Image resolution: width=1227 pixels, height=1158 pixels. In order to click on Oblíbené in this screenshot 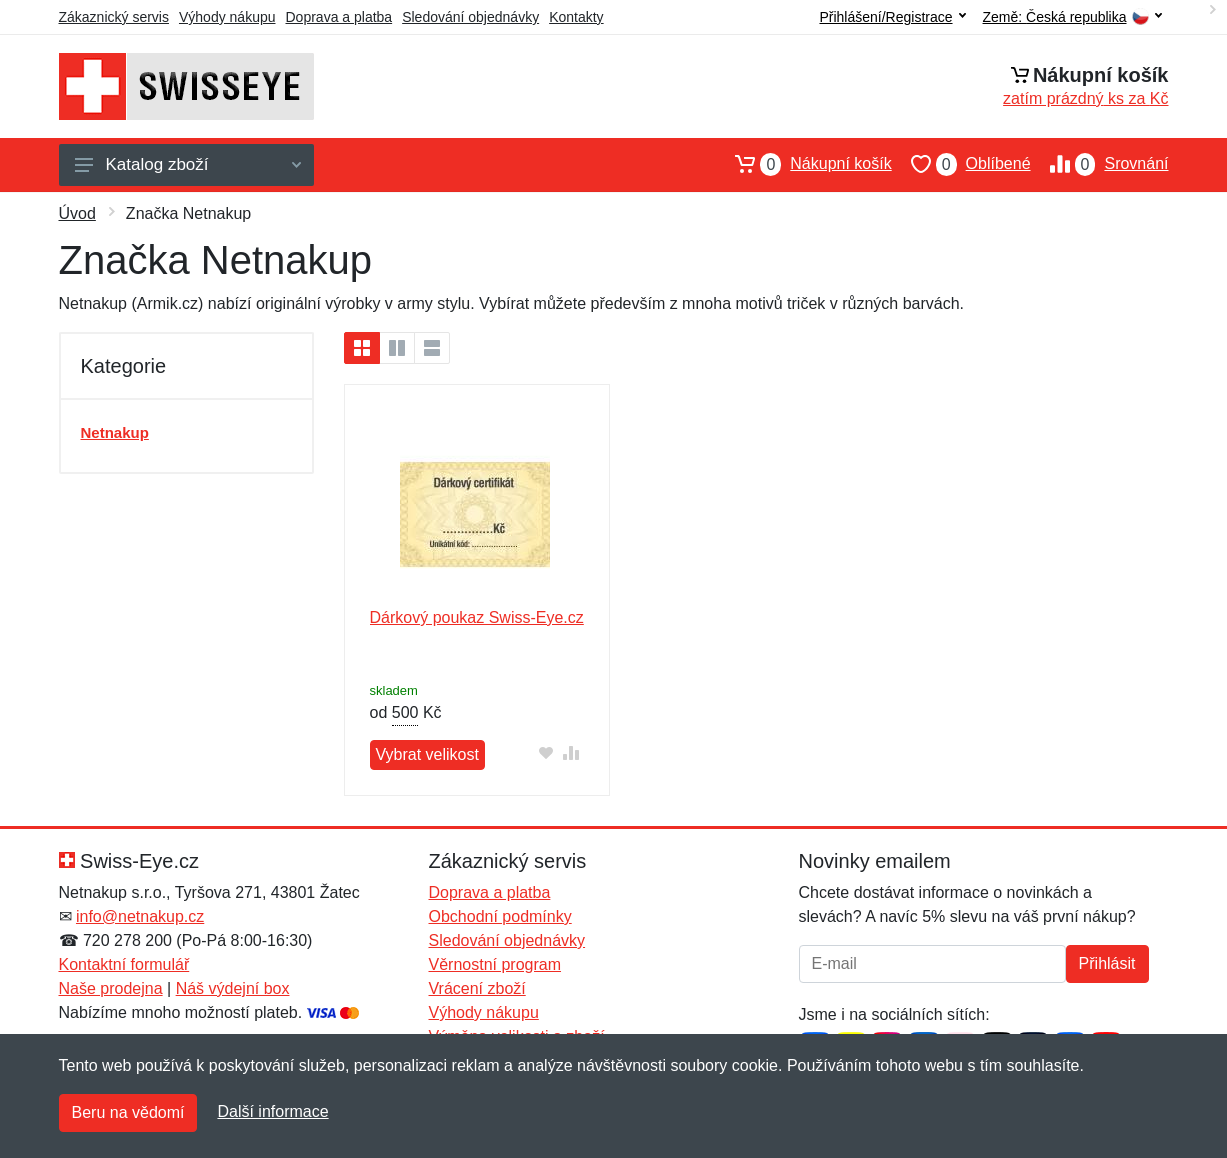, I will do `click(961, 164)`.